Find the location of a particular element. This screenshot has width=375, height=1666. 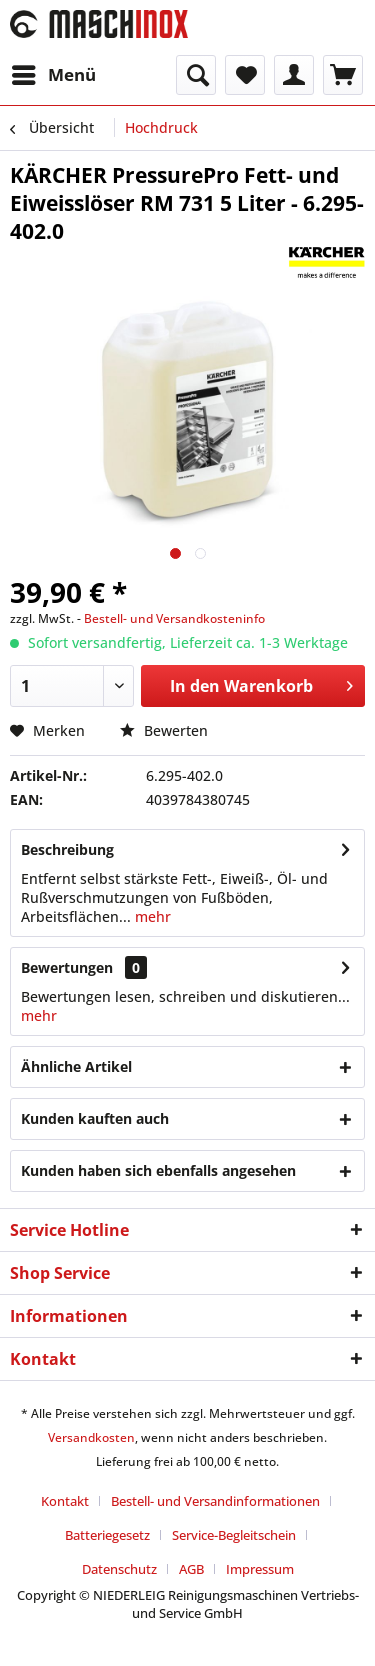

[Warenkorb] is located at coordinates (343, 75).